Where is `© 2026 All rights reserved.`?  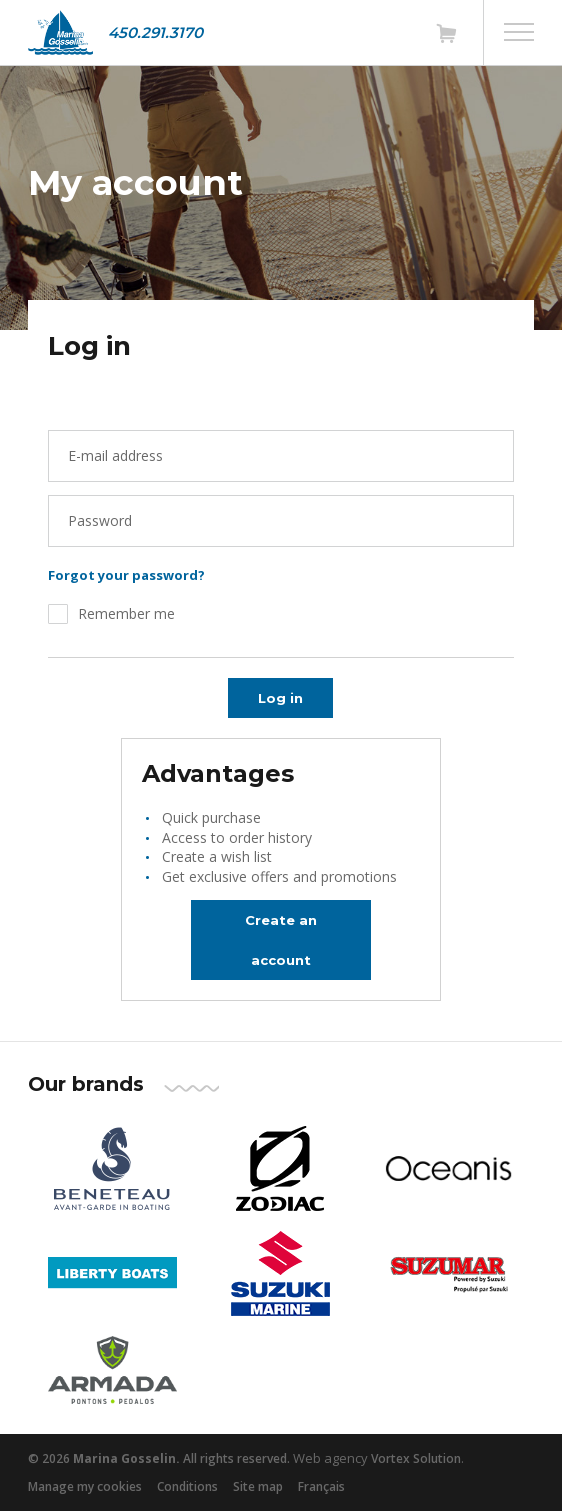 © 2026 All rights reserved. is located at coordinates (159, 1458).